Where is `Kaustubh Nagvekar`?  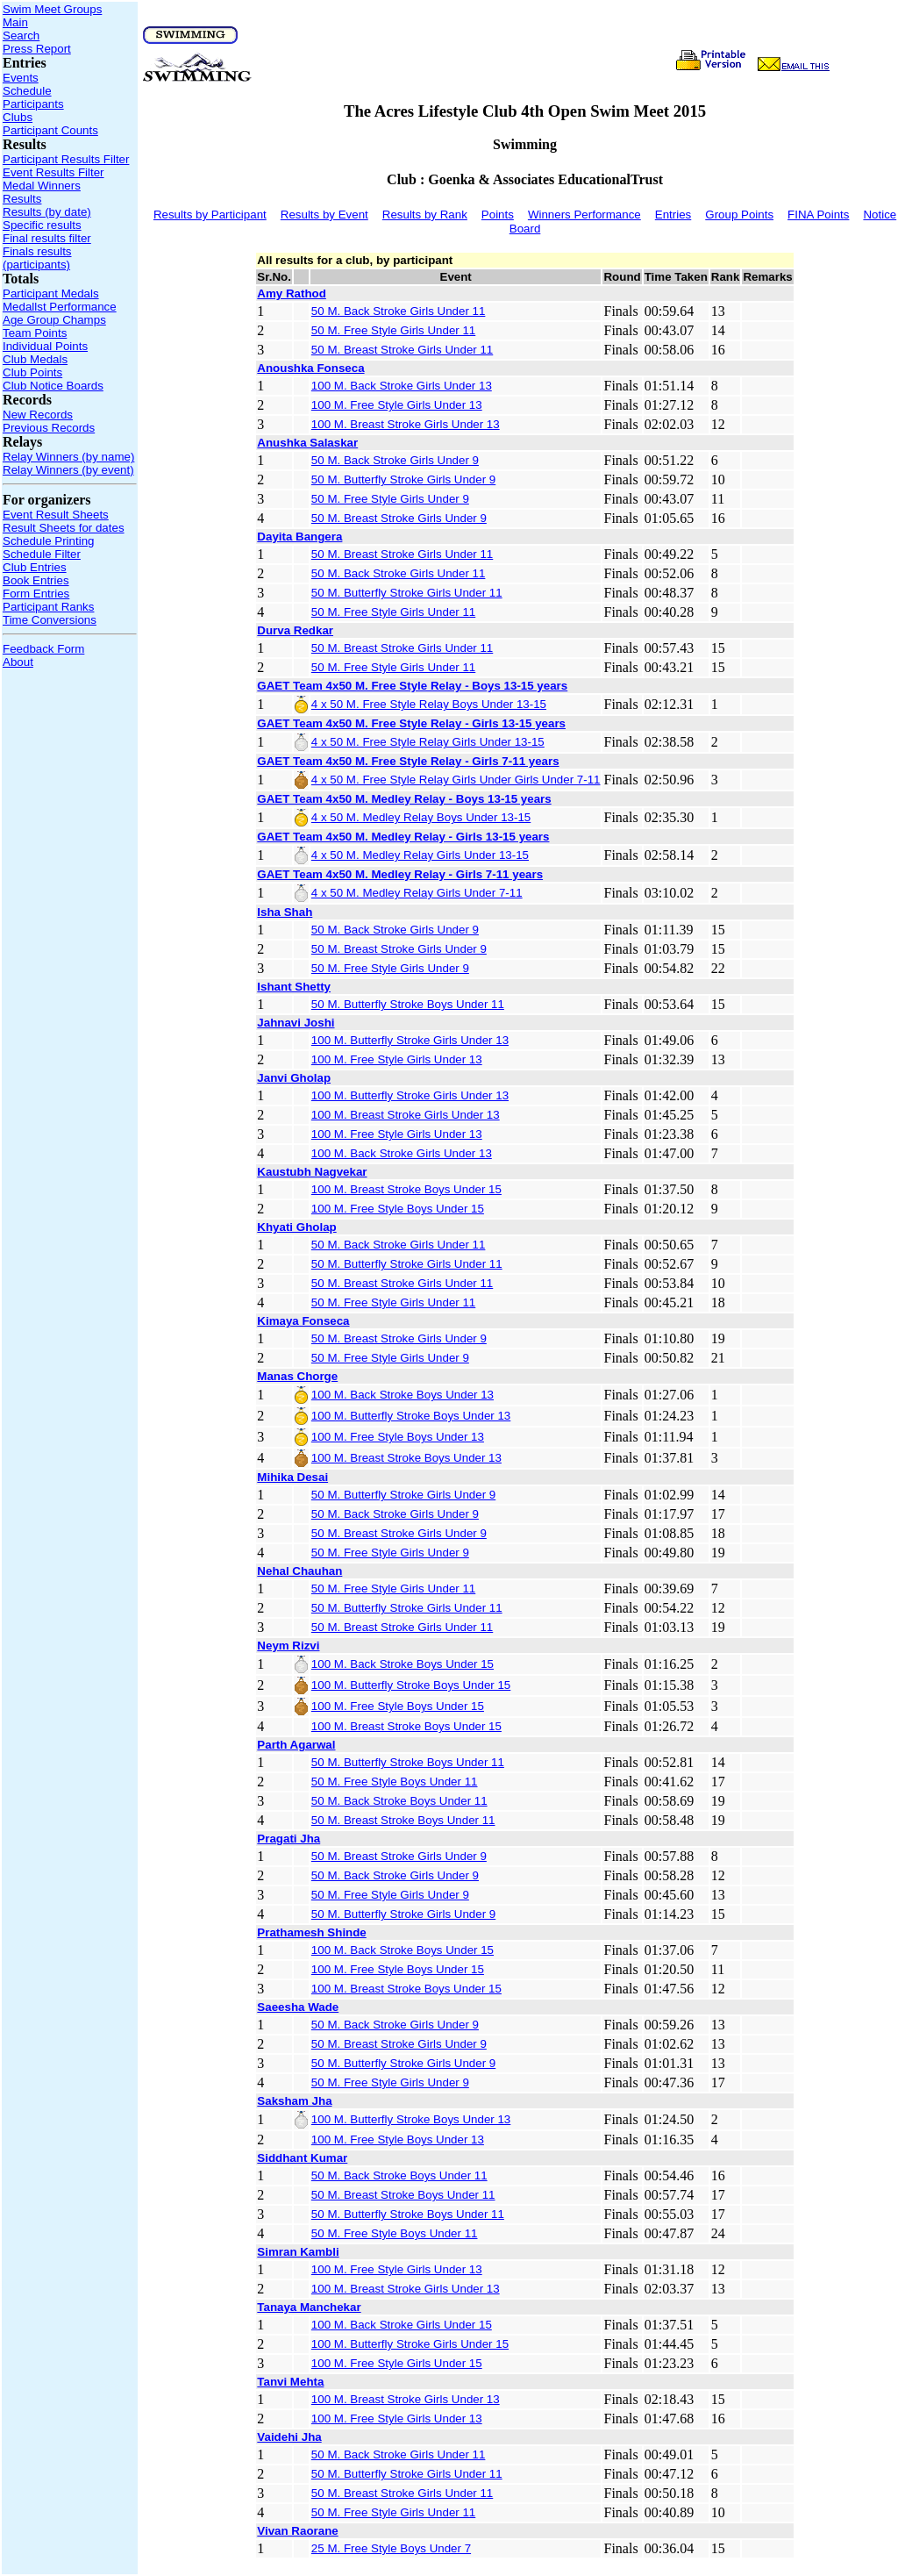 Kaustubh Nagvekar is located at coordinates (312, 1171).